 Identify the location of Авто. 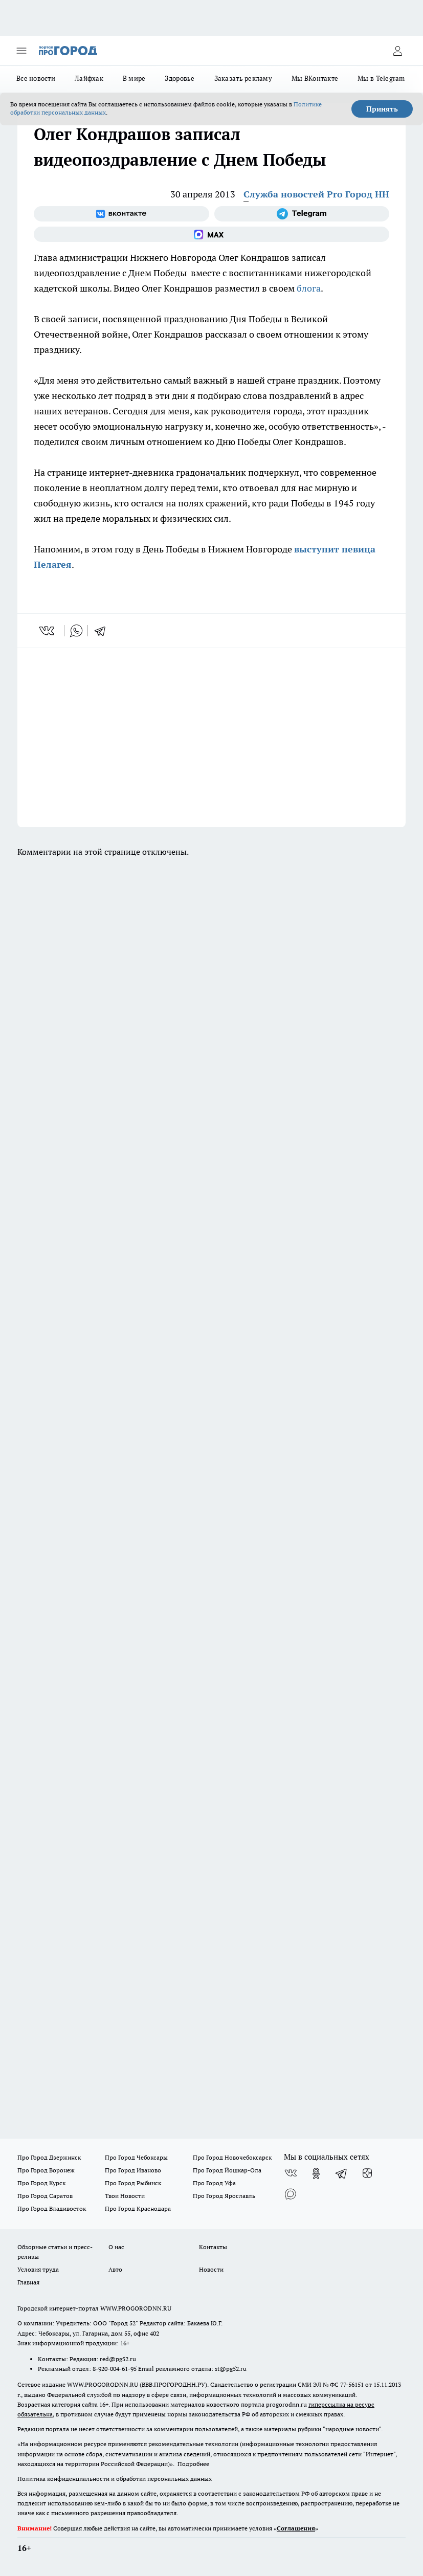
(115, 2269).